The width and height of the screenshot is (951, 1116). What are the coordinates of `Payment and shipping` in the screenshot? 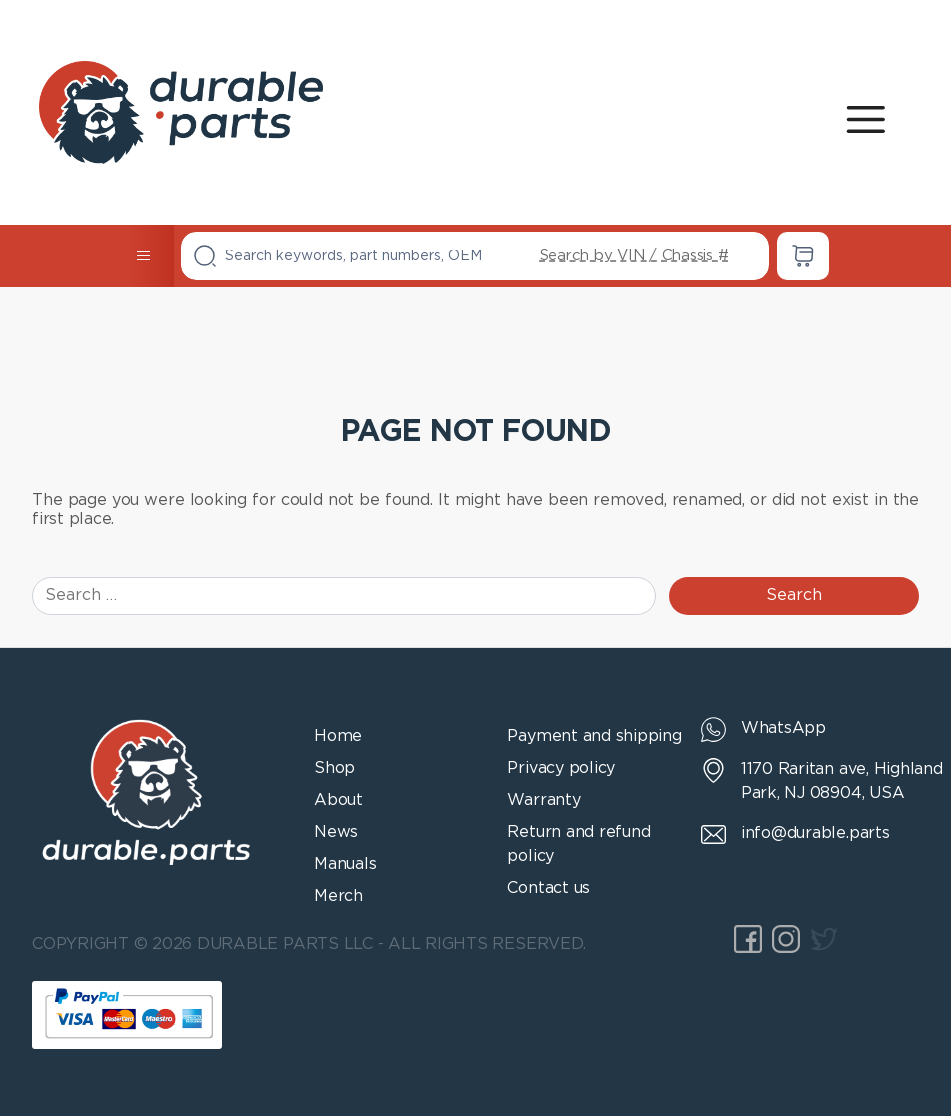 It's located at (594, 736).